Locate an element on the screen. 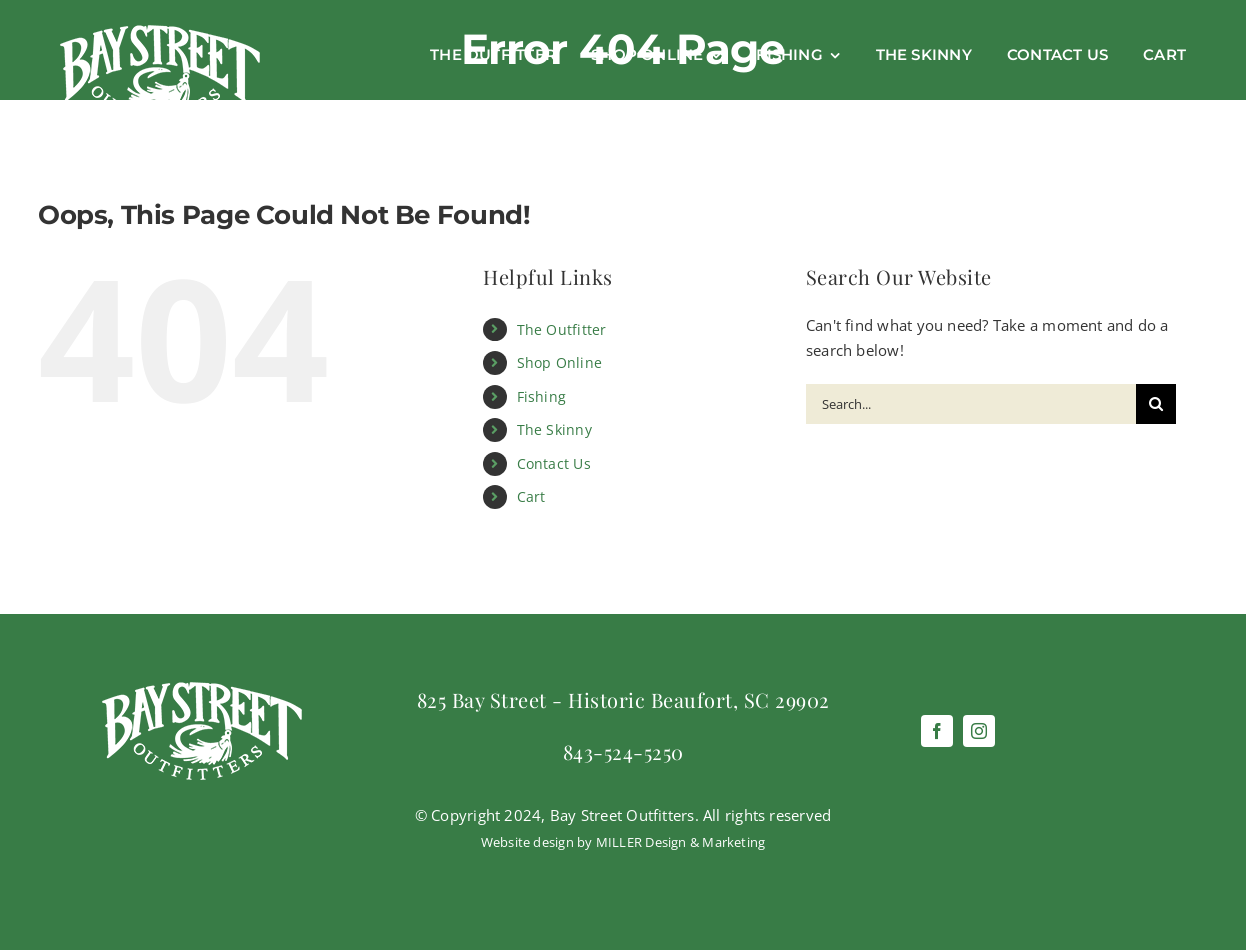 The image size is (1246, 950). [Search] is located at coordinates (1156, 404).